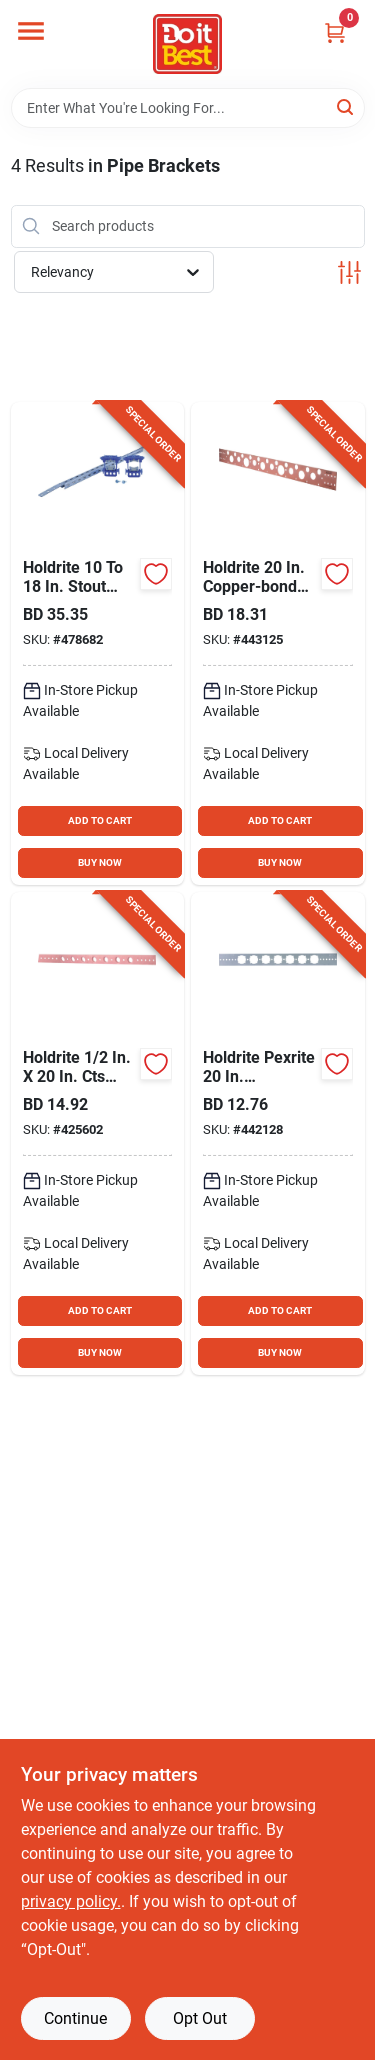 The image size is (375, 2060). What do you see at coordinates (187, 44) in the screenshot?
I see `[Do it Best Barbados Home]` at bounding box center [187, 44].